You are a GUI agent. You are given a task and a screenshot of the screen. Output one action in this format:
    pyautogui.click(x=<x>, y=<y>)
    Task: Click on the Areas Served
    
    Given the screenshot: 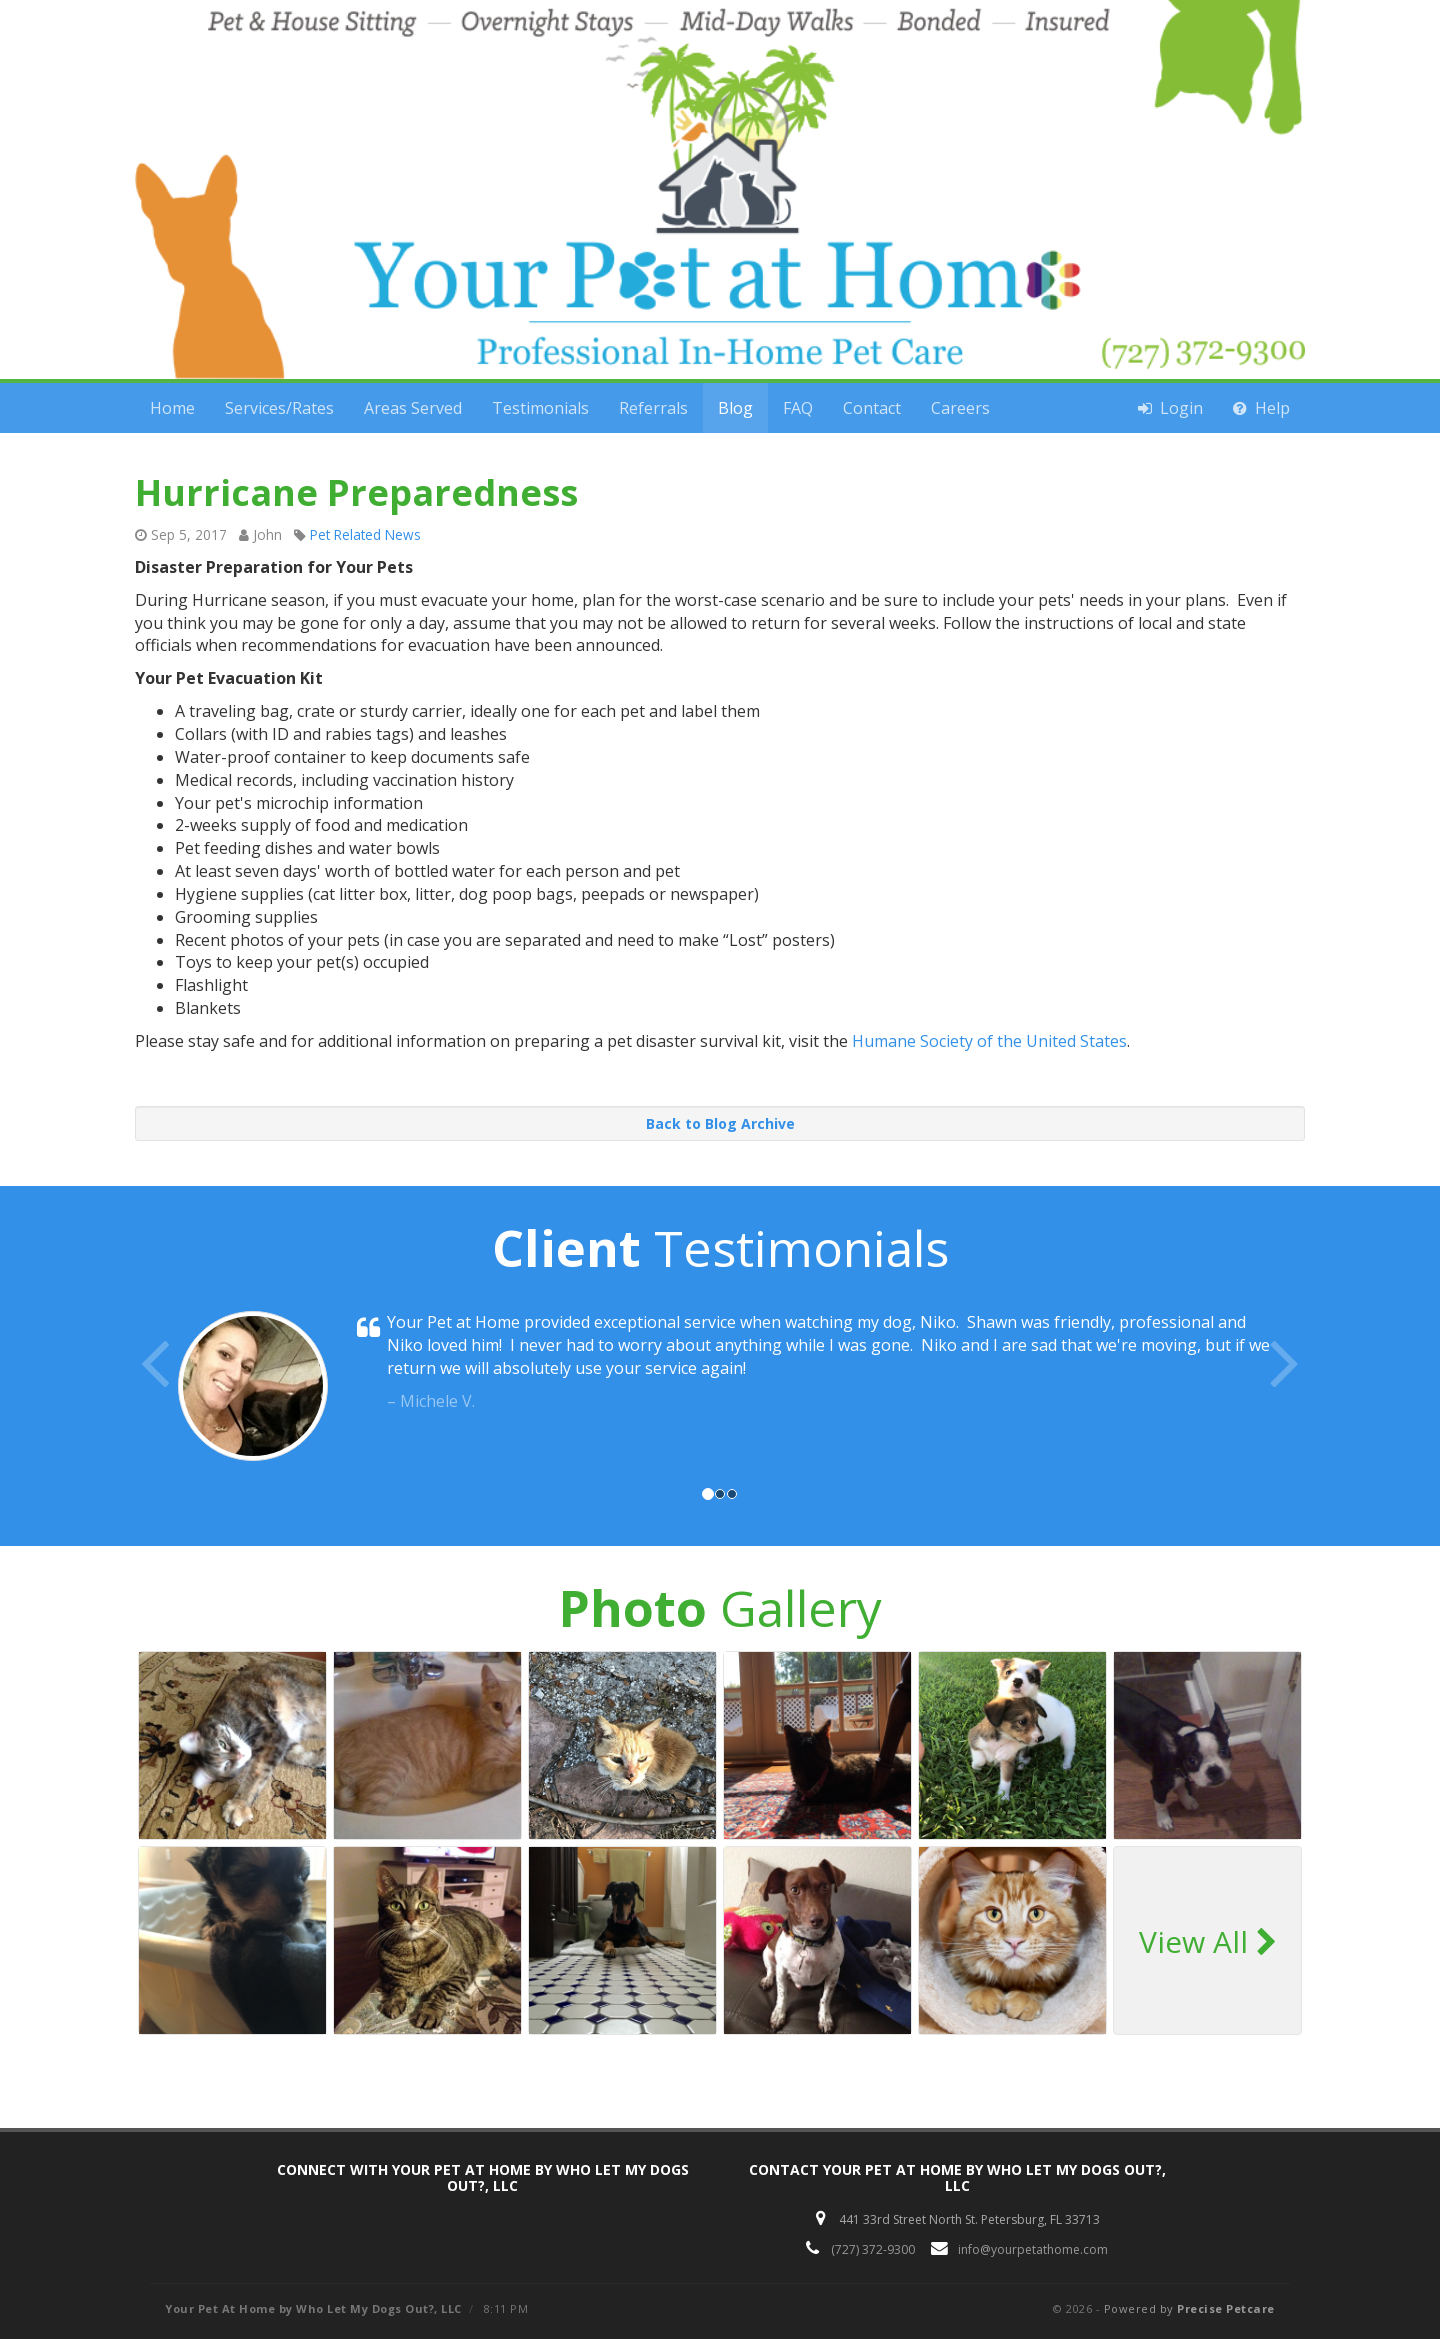 What is the action you would take?
    pyautogui.click(x=413, y=408)
    